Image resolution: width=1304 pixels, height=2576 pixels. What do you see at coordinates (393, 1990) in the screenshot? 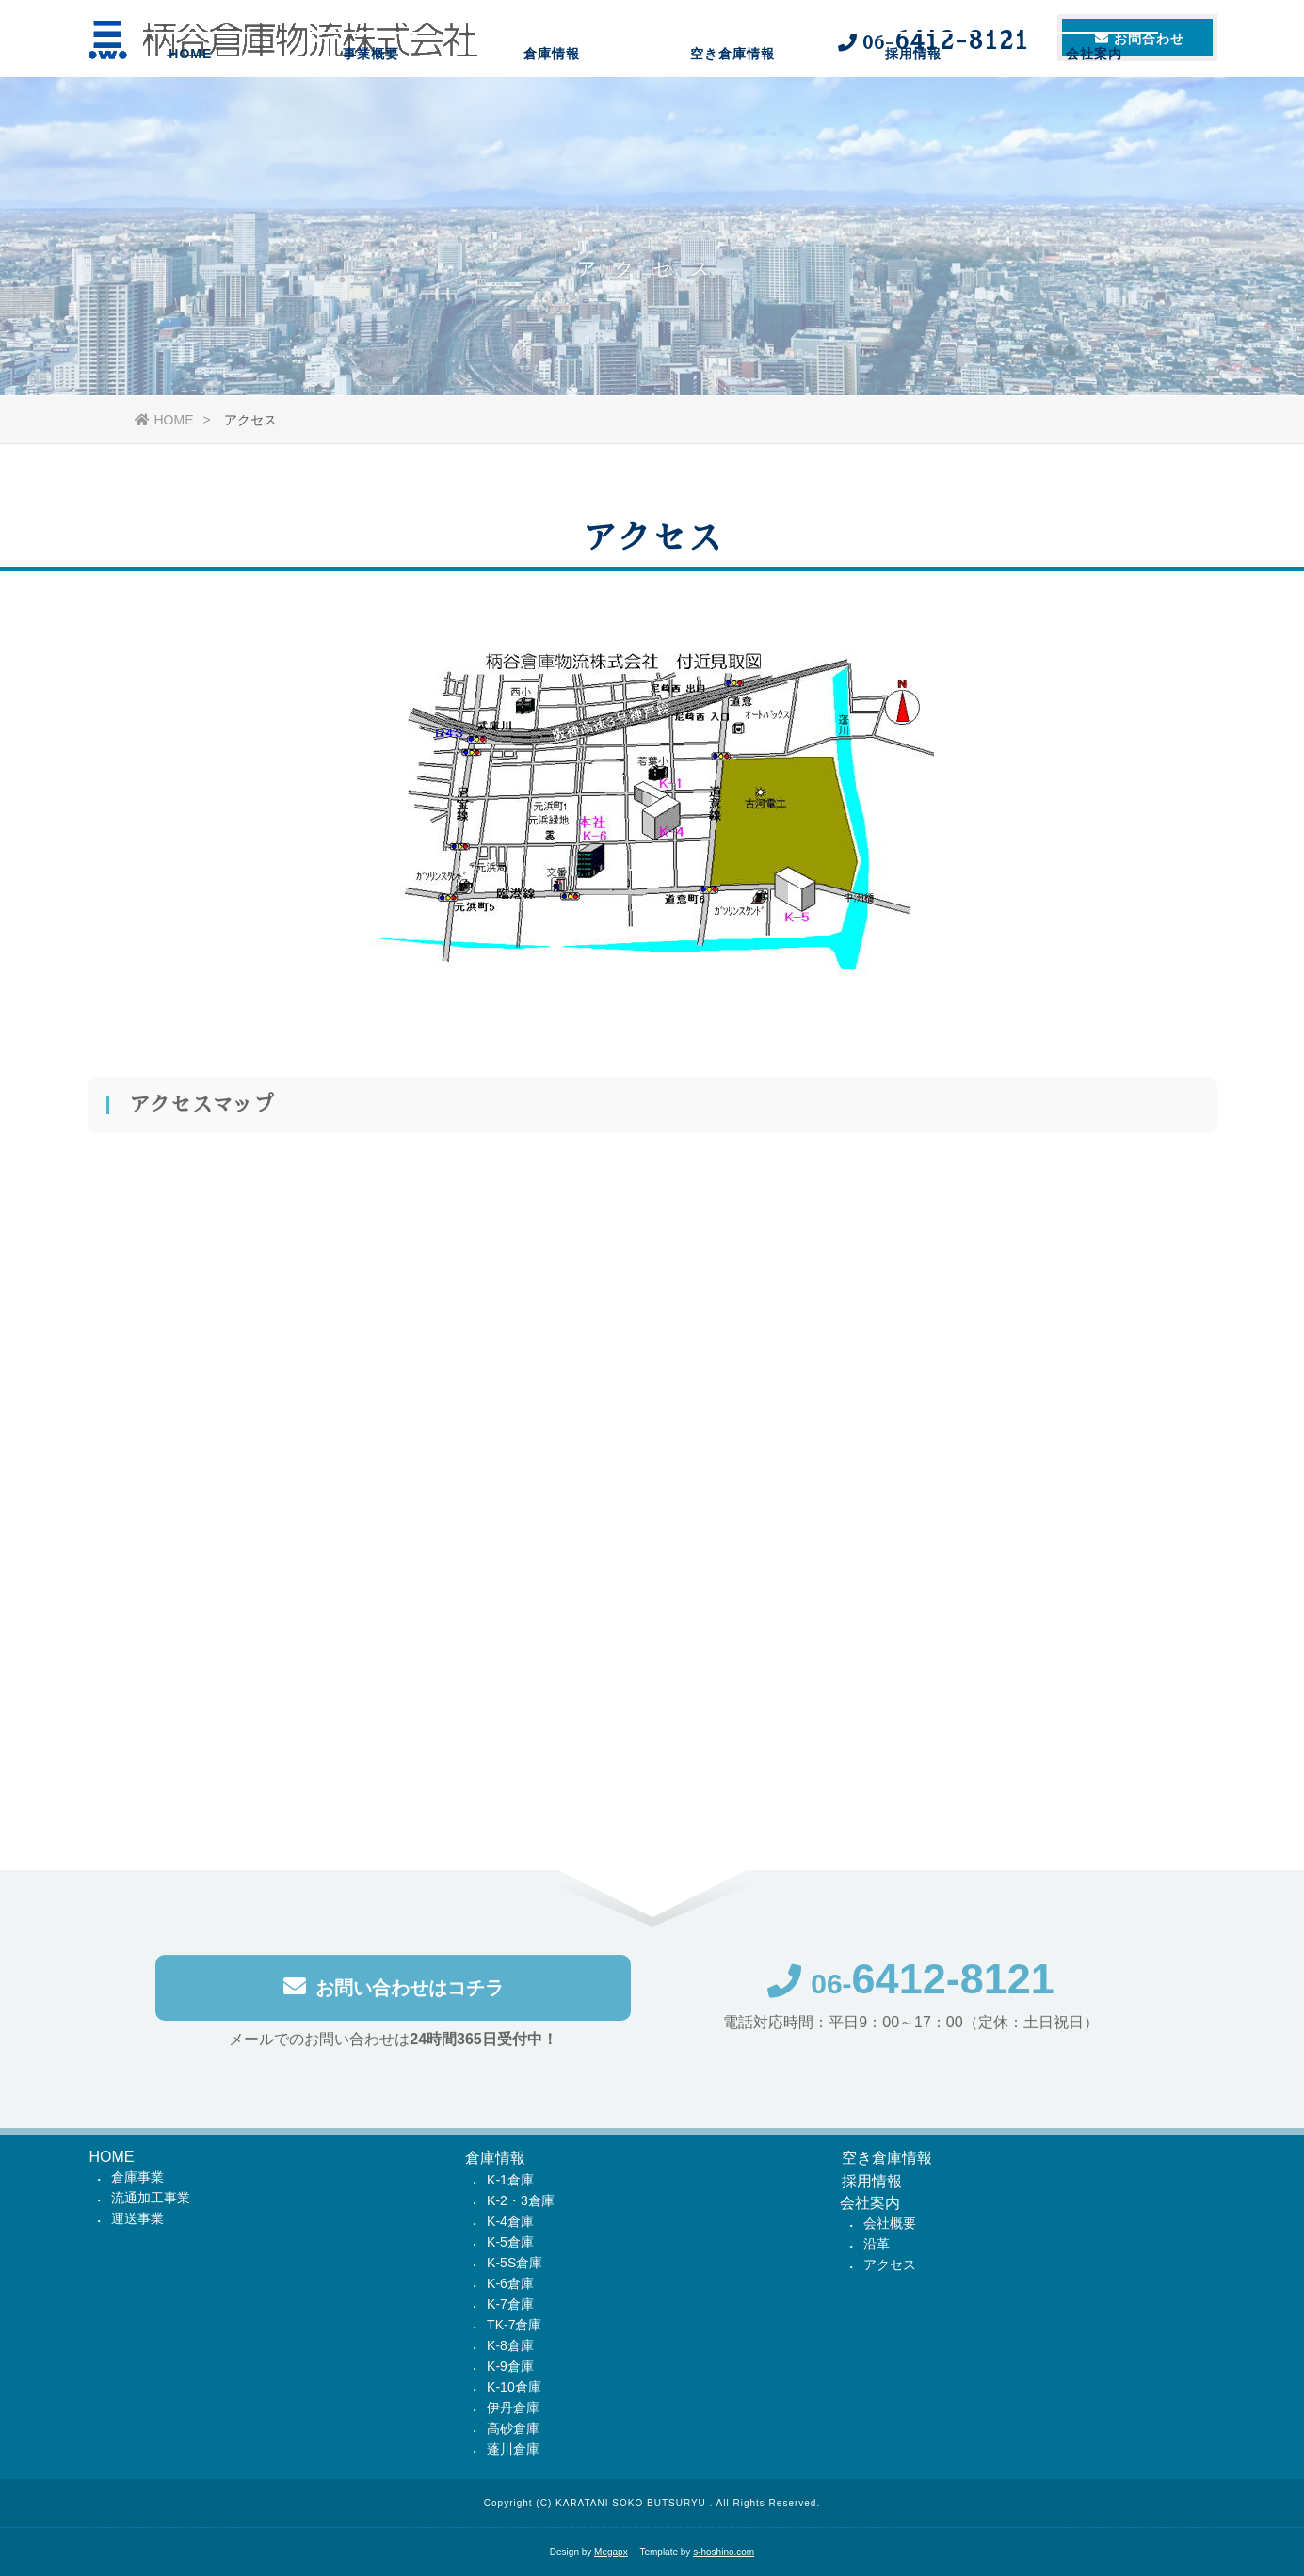
I see `お問い合わせはコチラ` at bounding box center [393, 1990].